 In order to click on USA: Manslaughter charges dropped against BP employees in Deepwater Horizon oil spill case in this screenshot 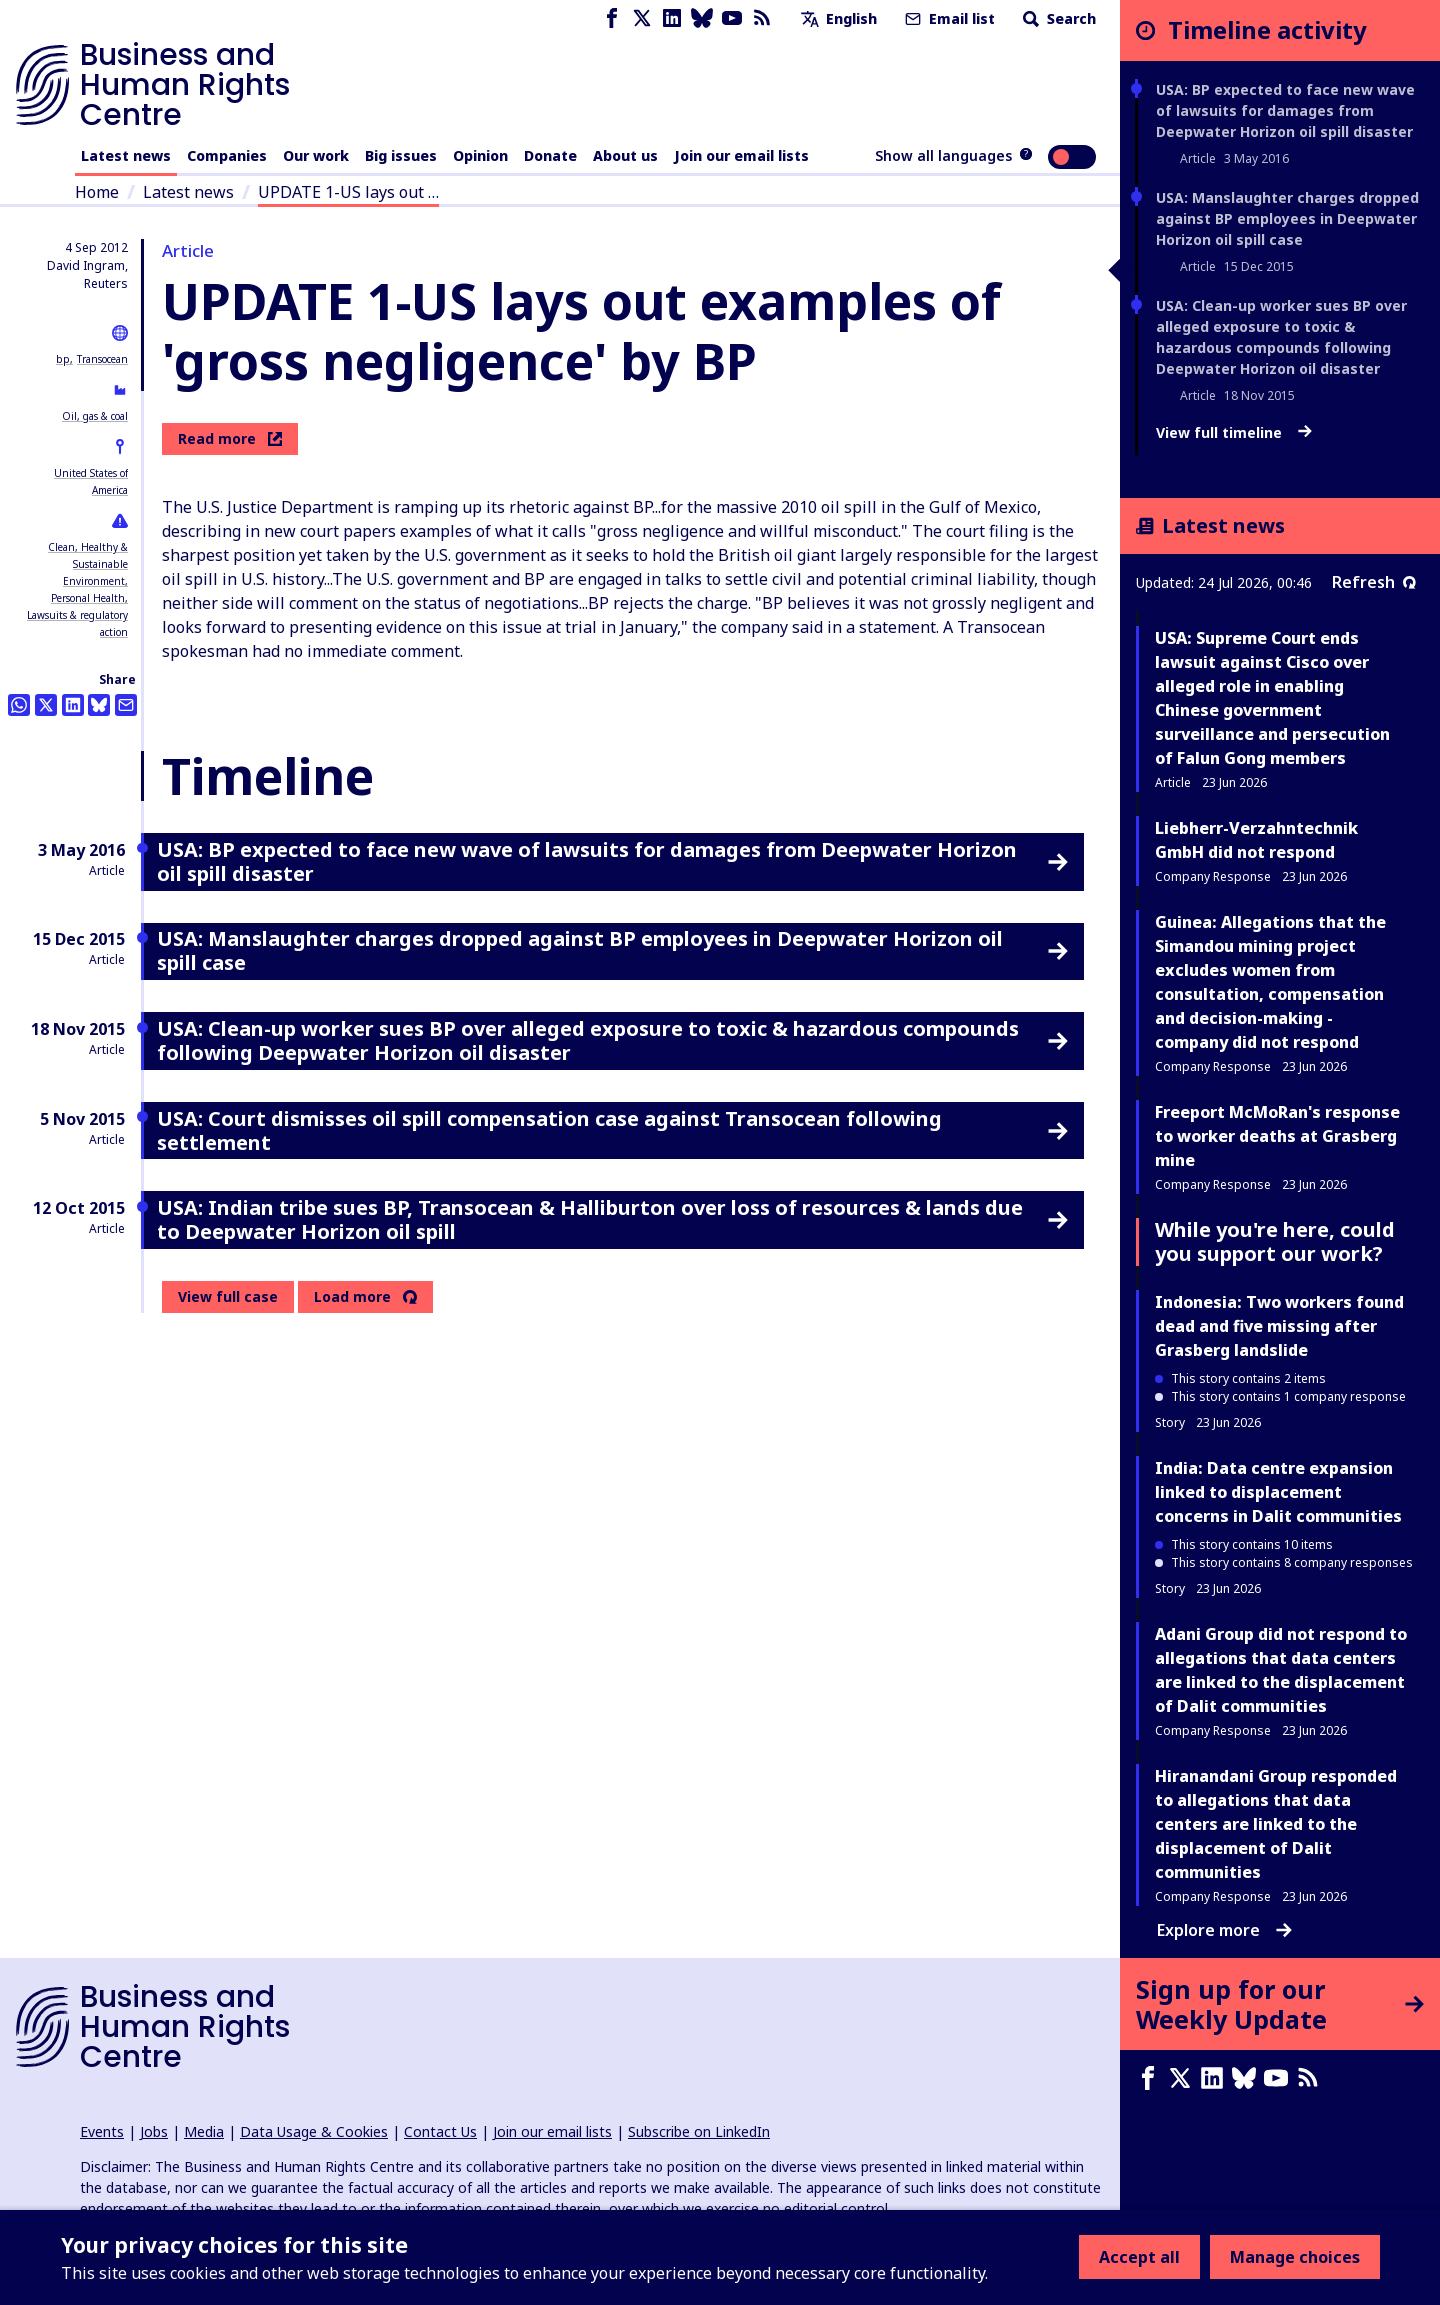, I will do `click(1287, 218)`.